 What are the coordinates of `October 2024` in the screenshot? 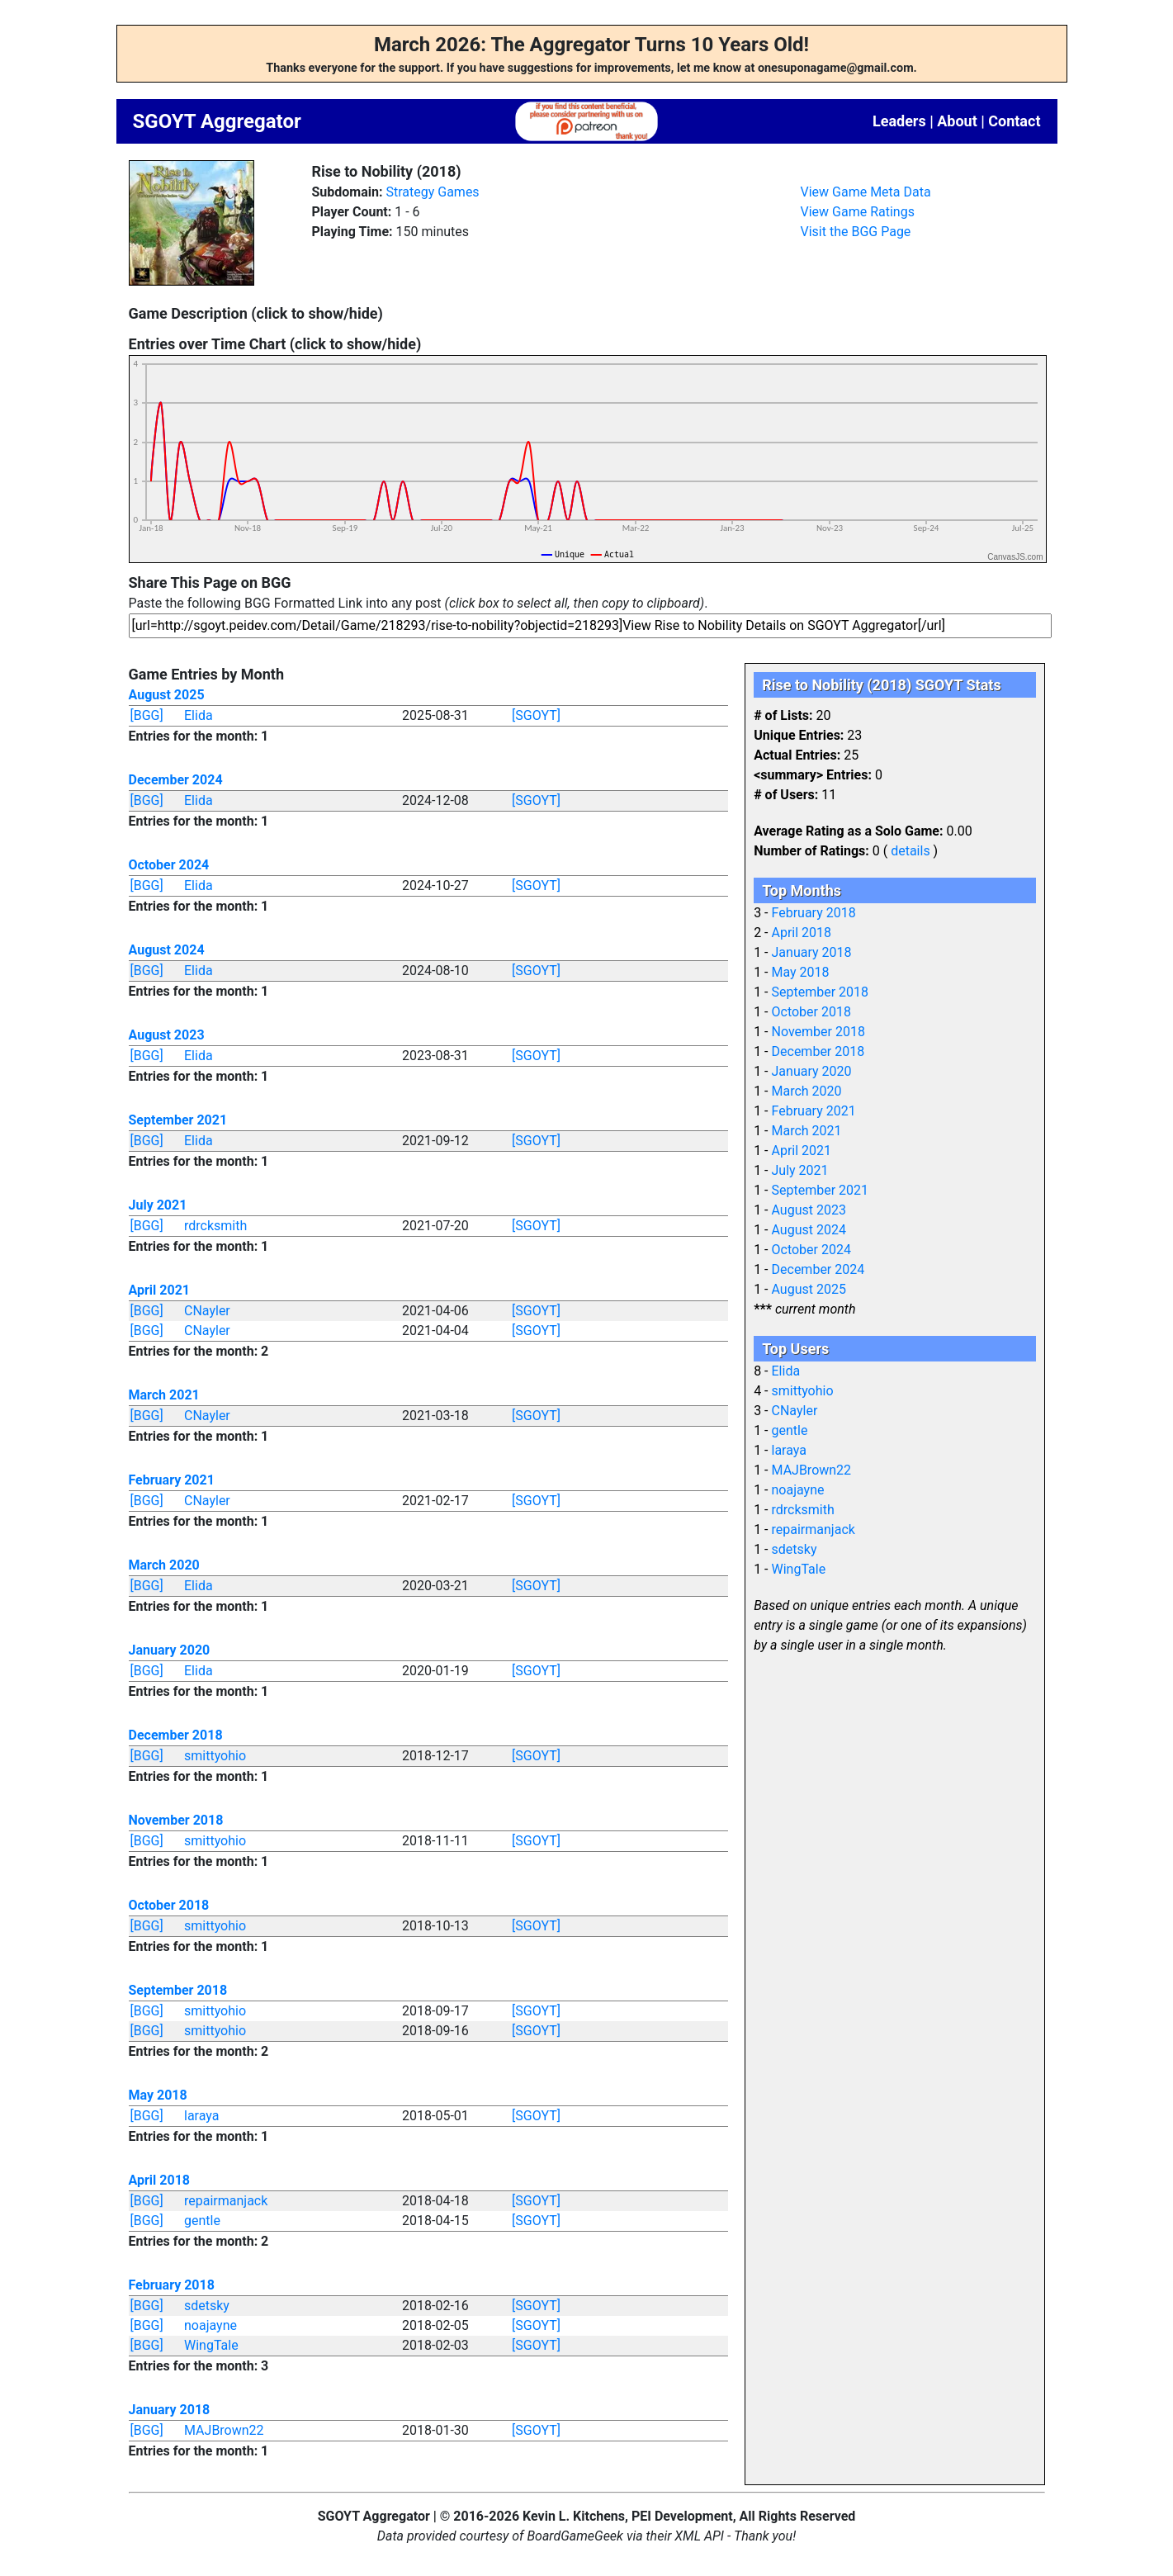 It's located at (169, 865).